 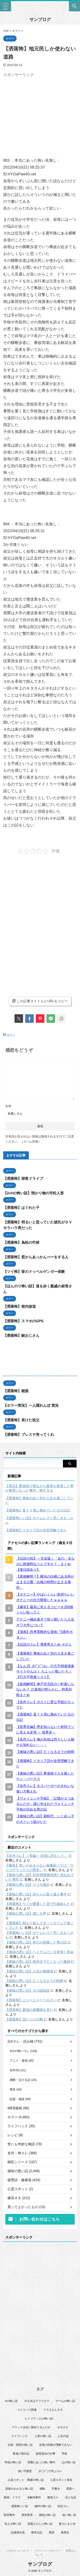 I want to click on 【名作スレ】＜長編＞ 従姉に恋をした。, so click(x=36, y=1856).